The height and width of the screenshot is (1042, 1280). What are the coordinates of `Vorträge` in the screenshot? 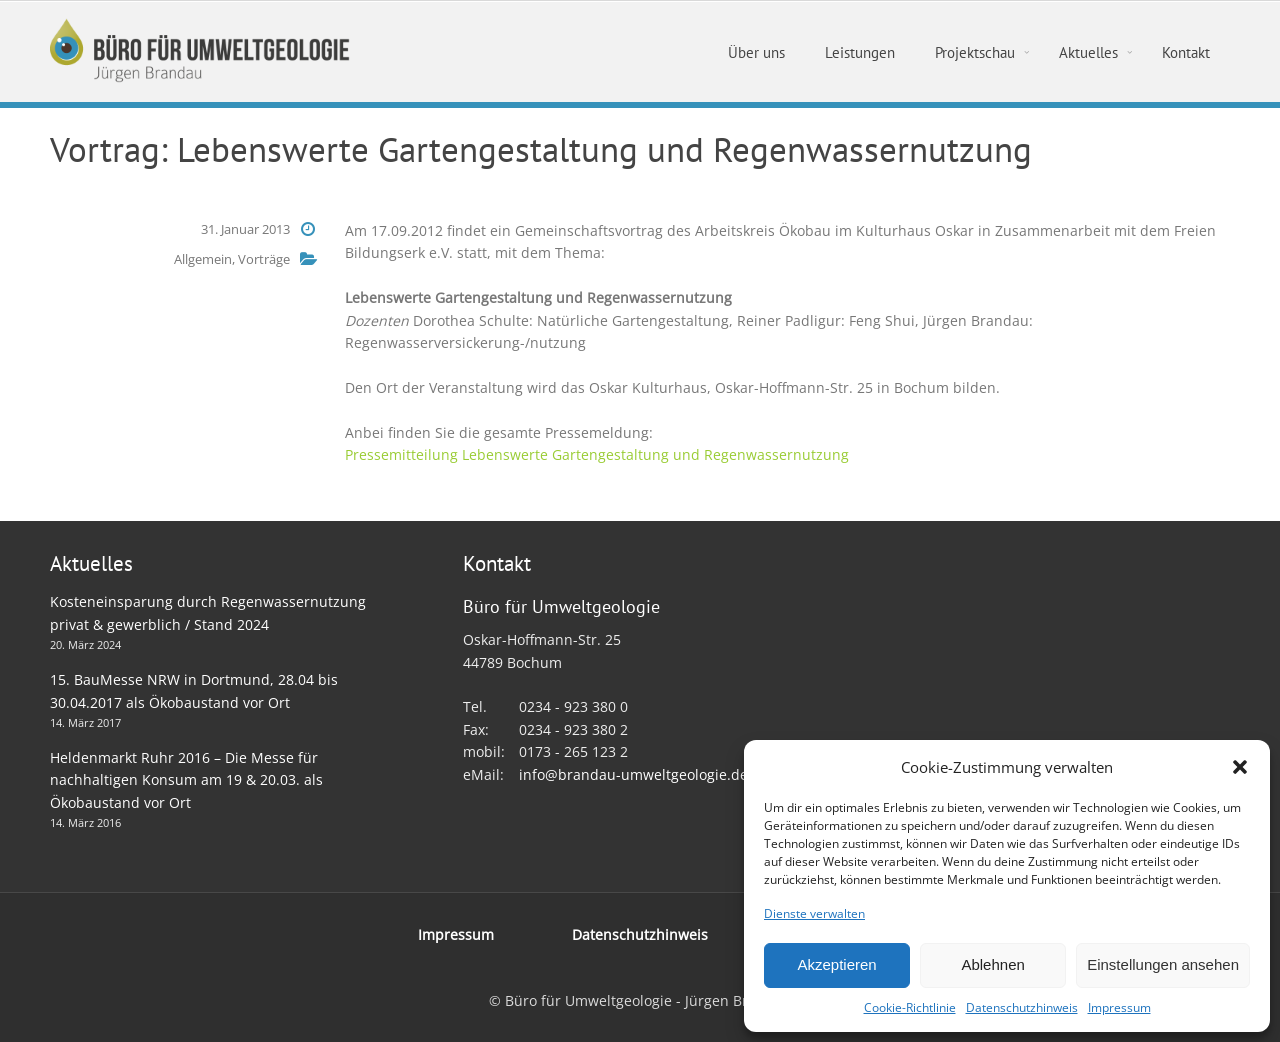 It's located at (264, 259).